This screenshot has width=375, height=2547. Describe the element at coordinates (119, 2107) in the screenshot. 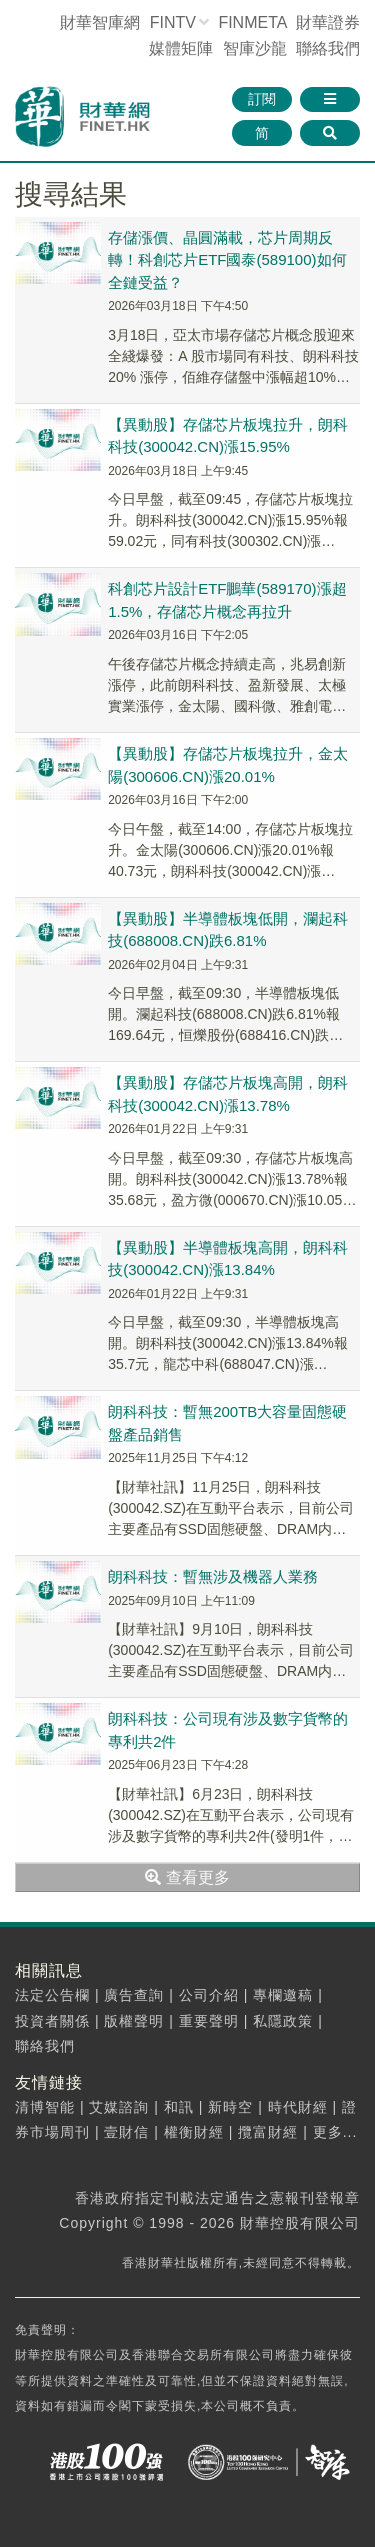

I see `艾媒諮詢` at that location.